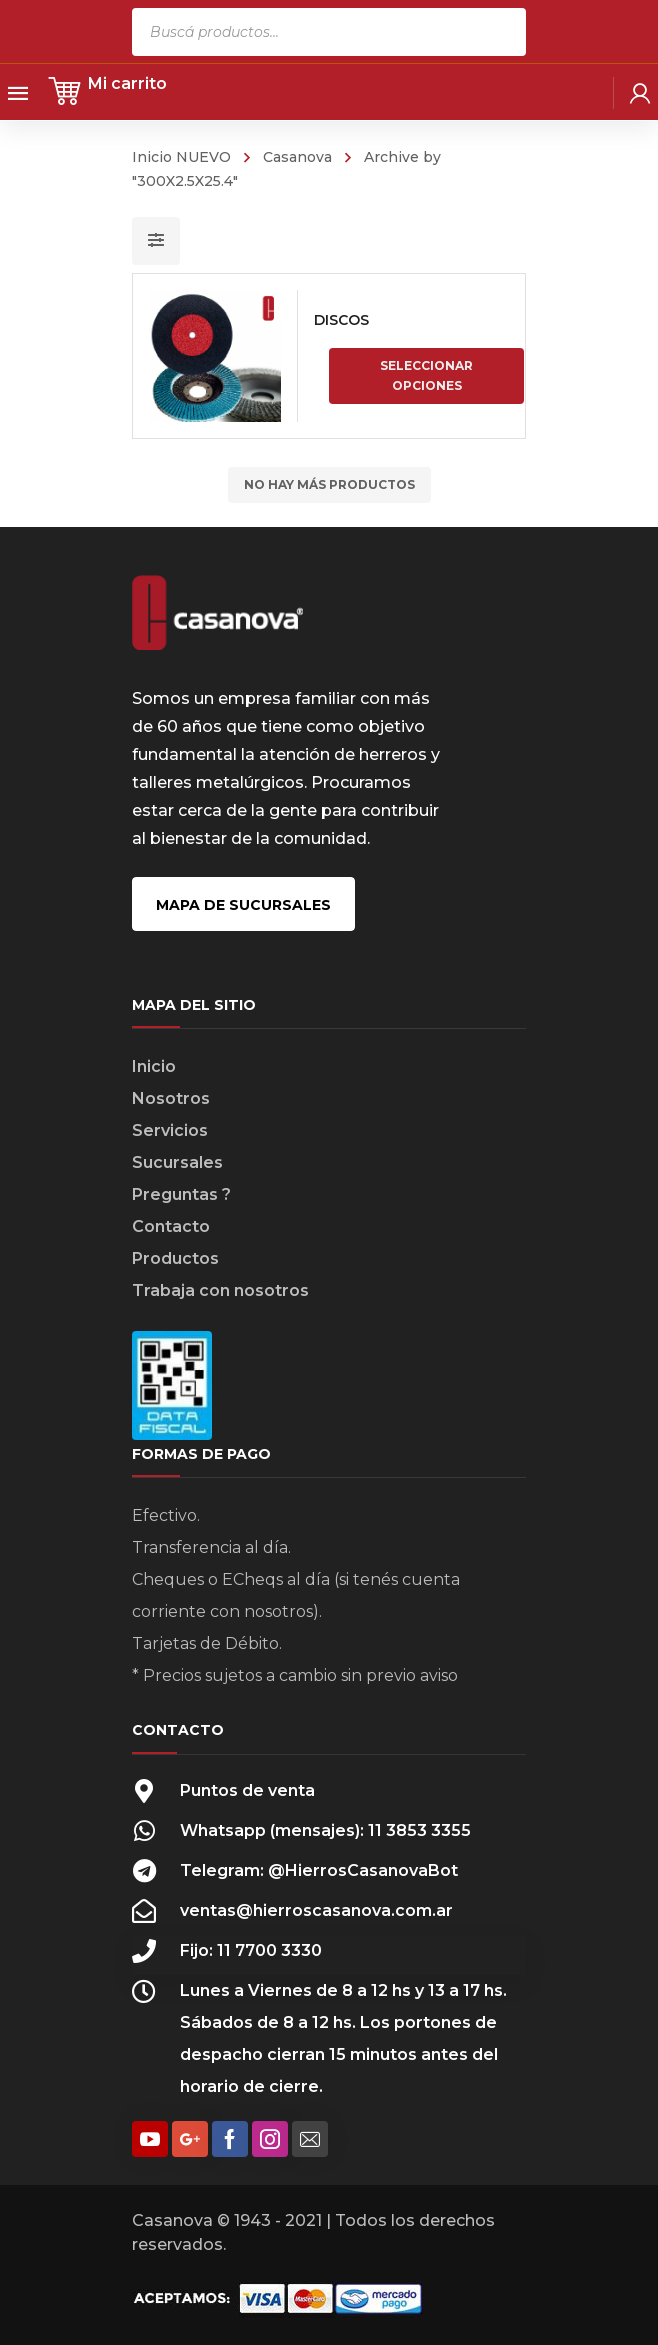 Image resolution: width=658 pixels, height=2345 pixels. I want to click on Productos, so click(175, 1258).